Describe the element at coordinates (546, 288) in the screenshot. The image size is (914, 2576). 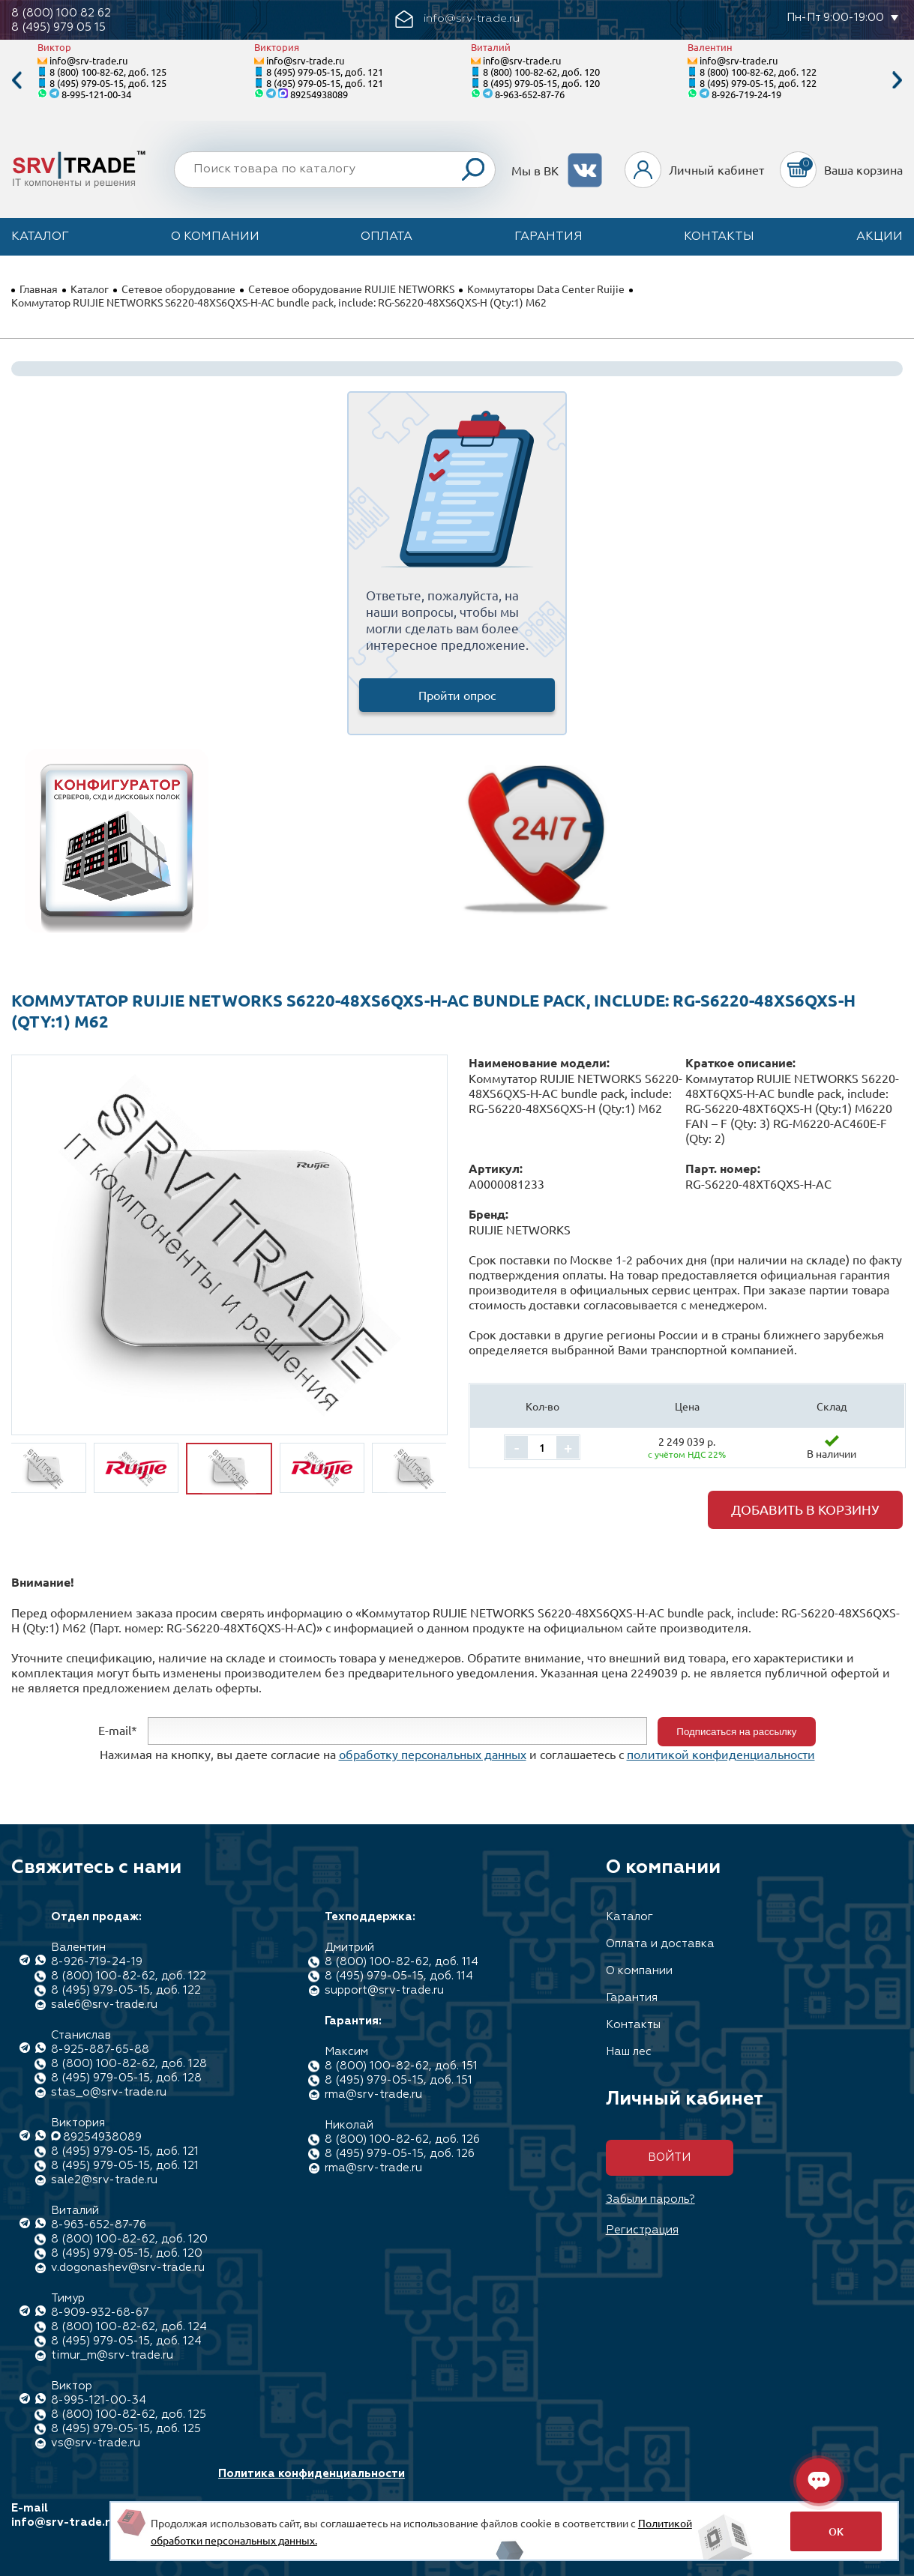
I see `Коммутаторы Data Center Ruijie` at that location.